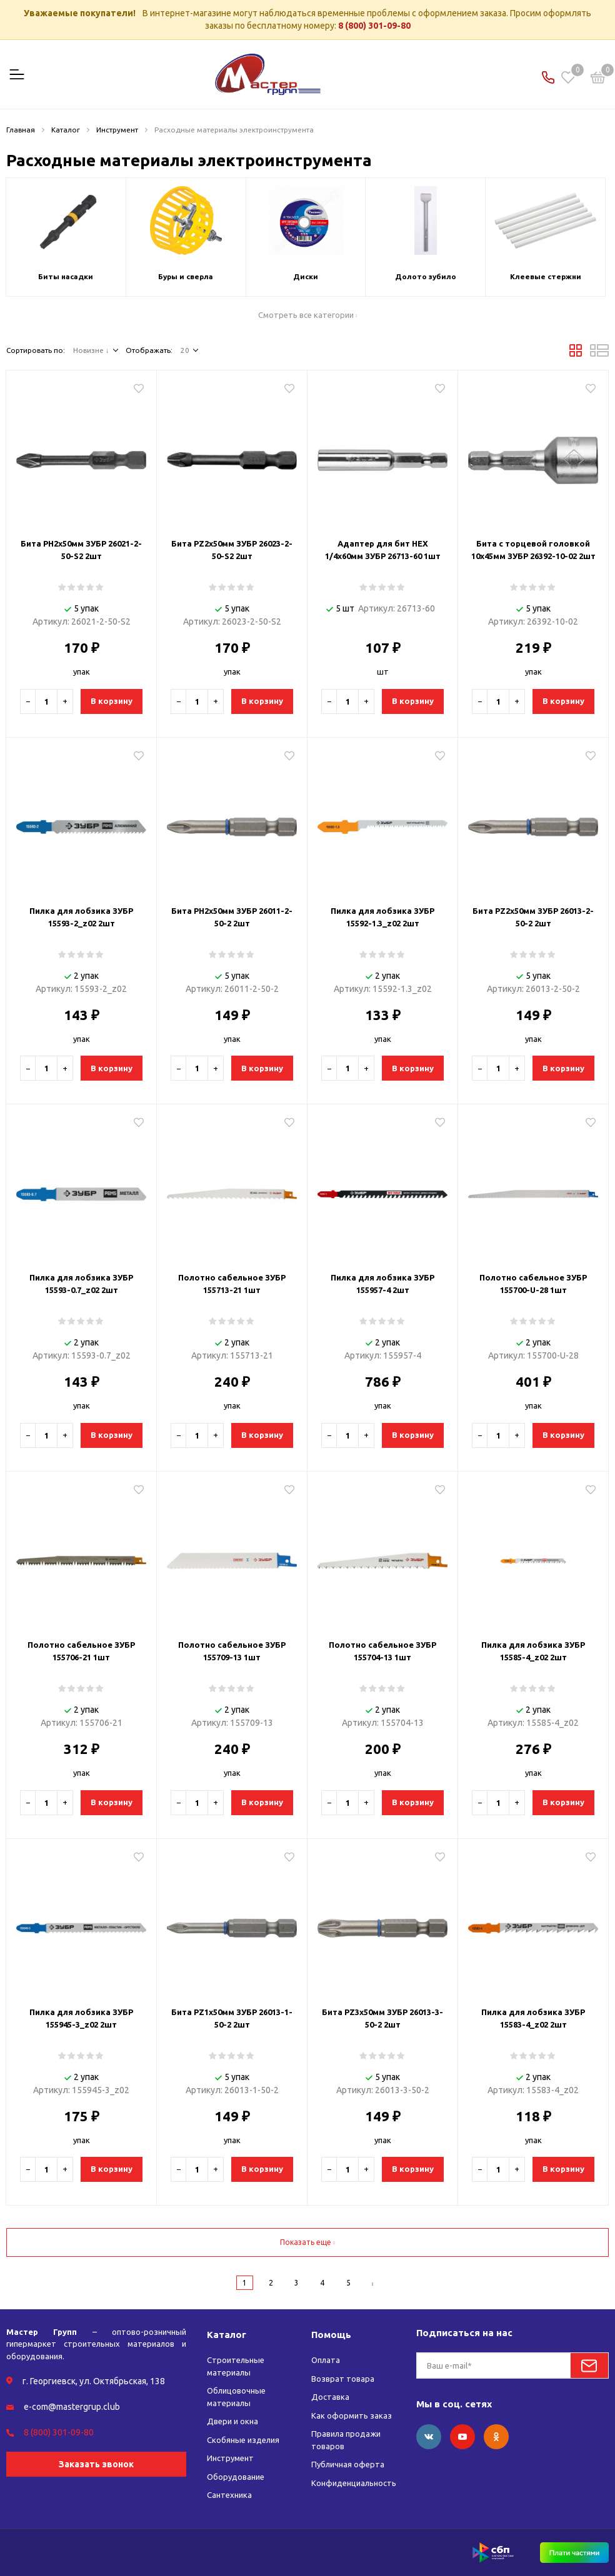  Describe the element at coordinates (533, 1651) in the screenshot. I see `Пилка для лобзика ЗУБР 15585-4_z02 2шт` at that location.